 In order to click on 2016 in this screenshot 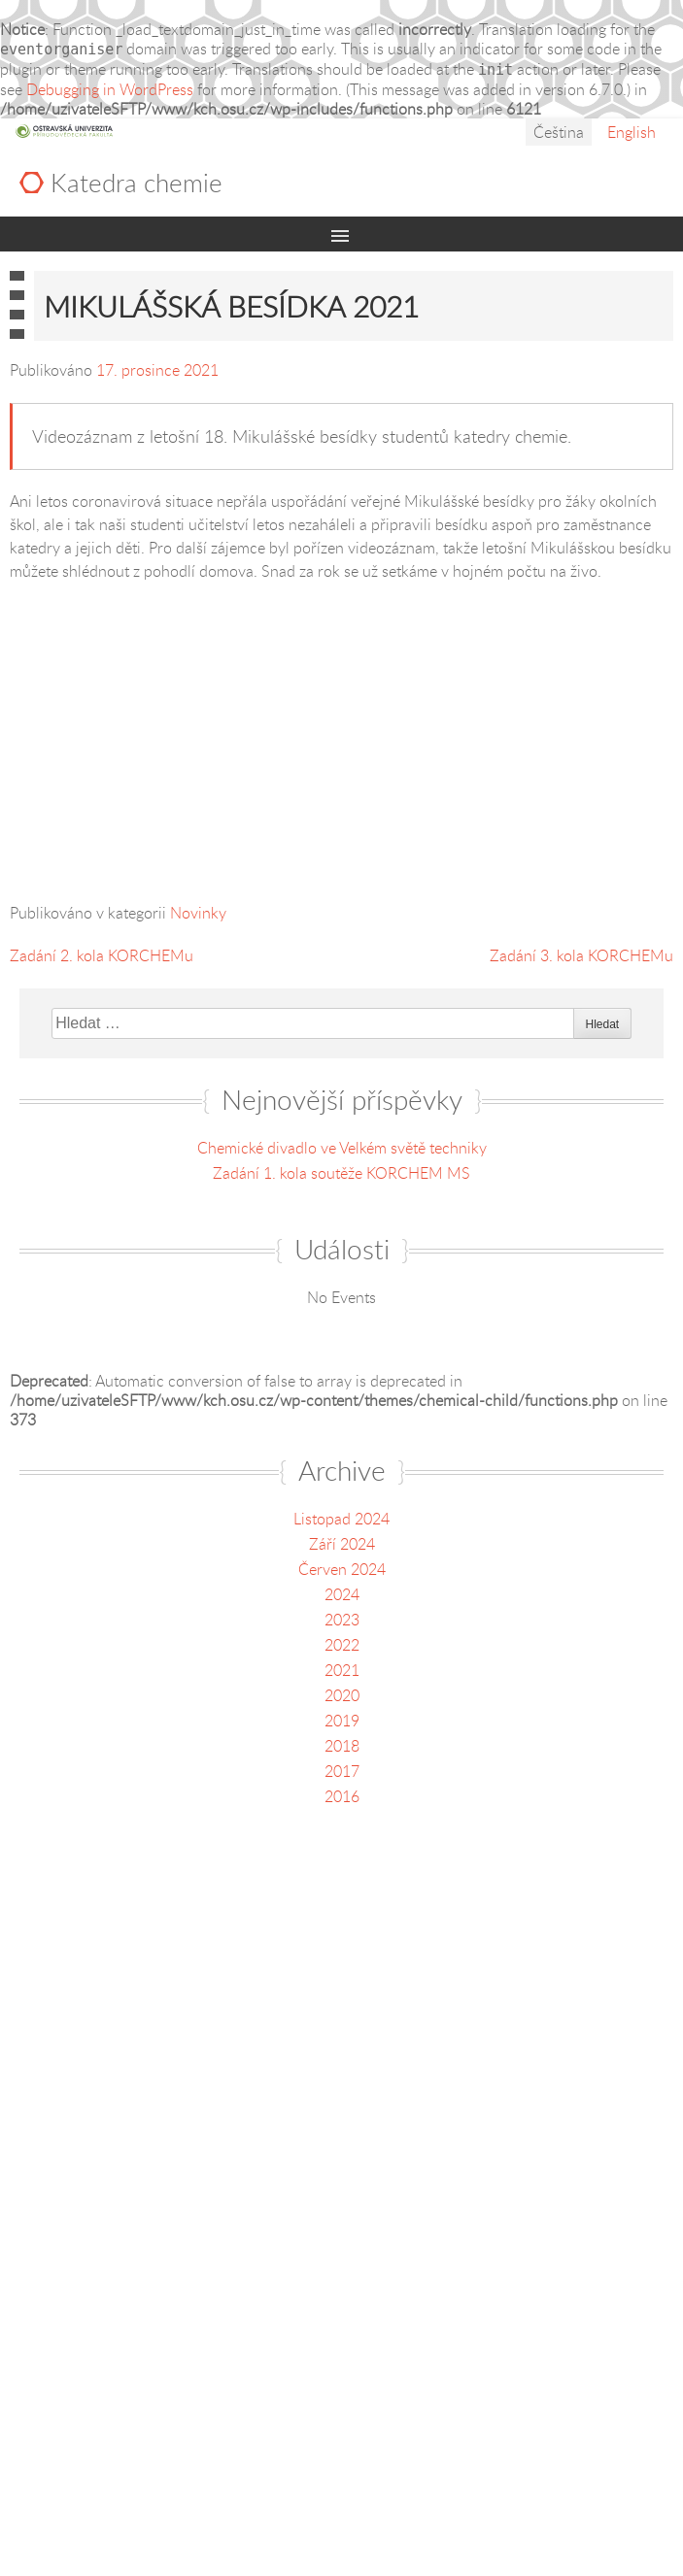, I will do `click(341, 1796)`.